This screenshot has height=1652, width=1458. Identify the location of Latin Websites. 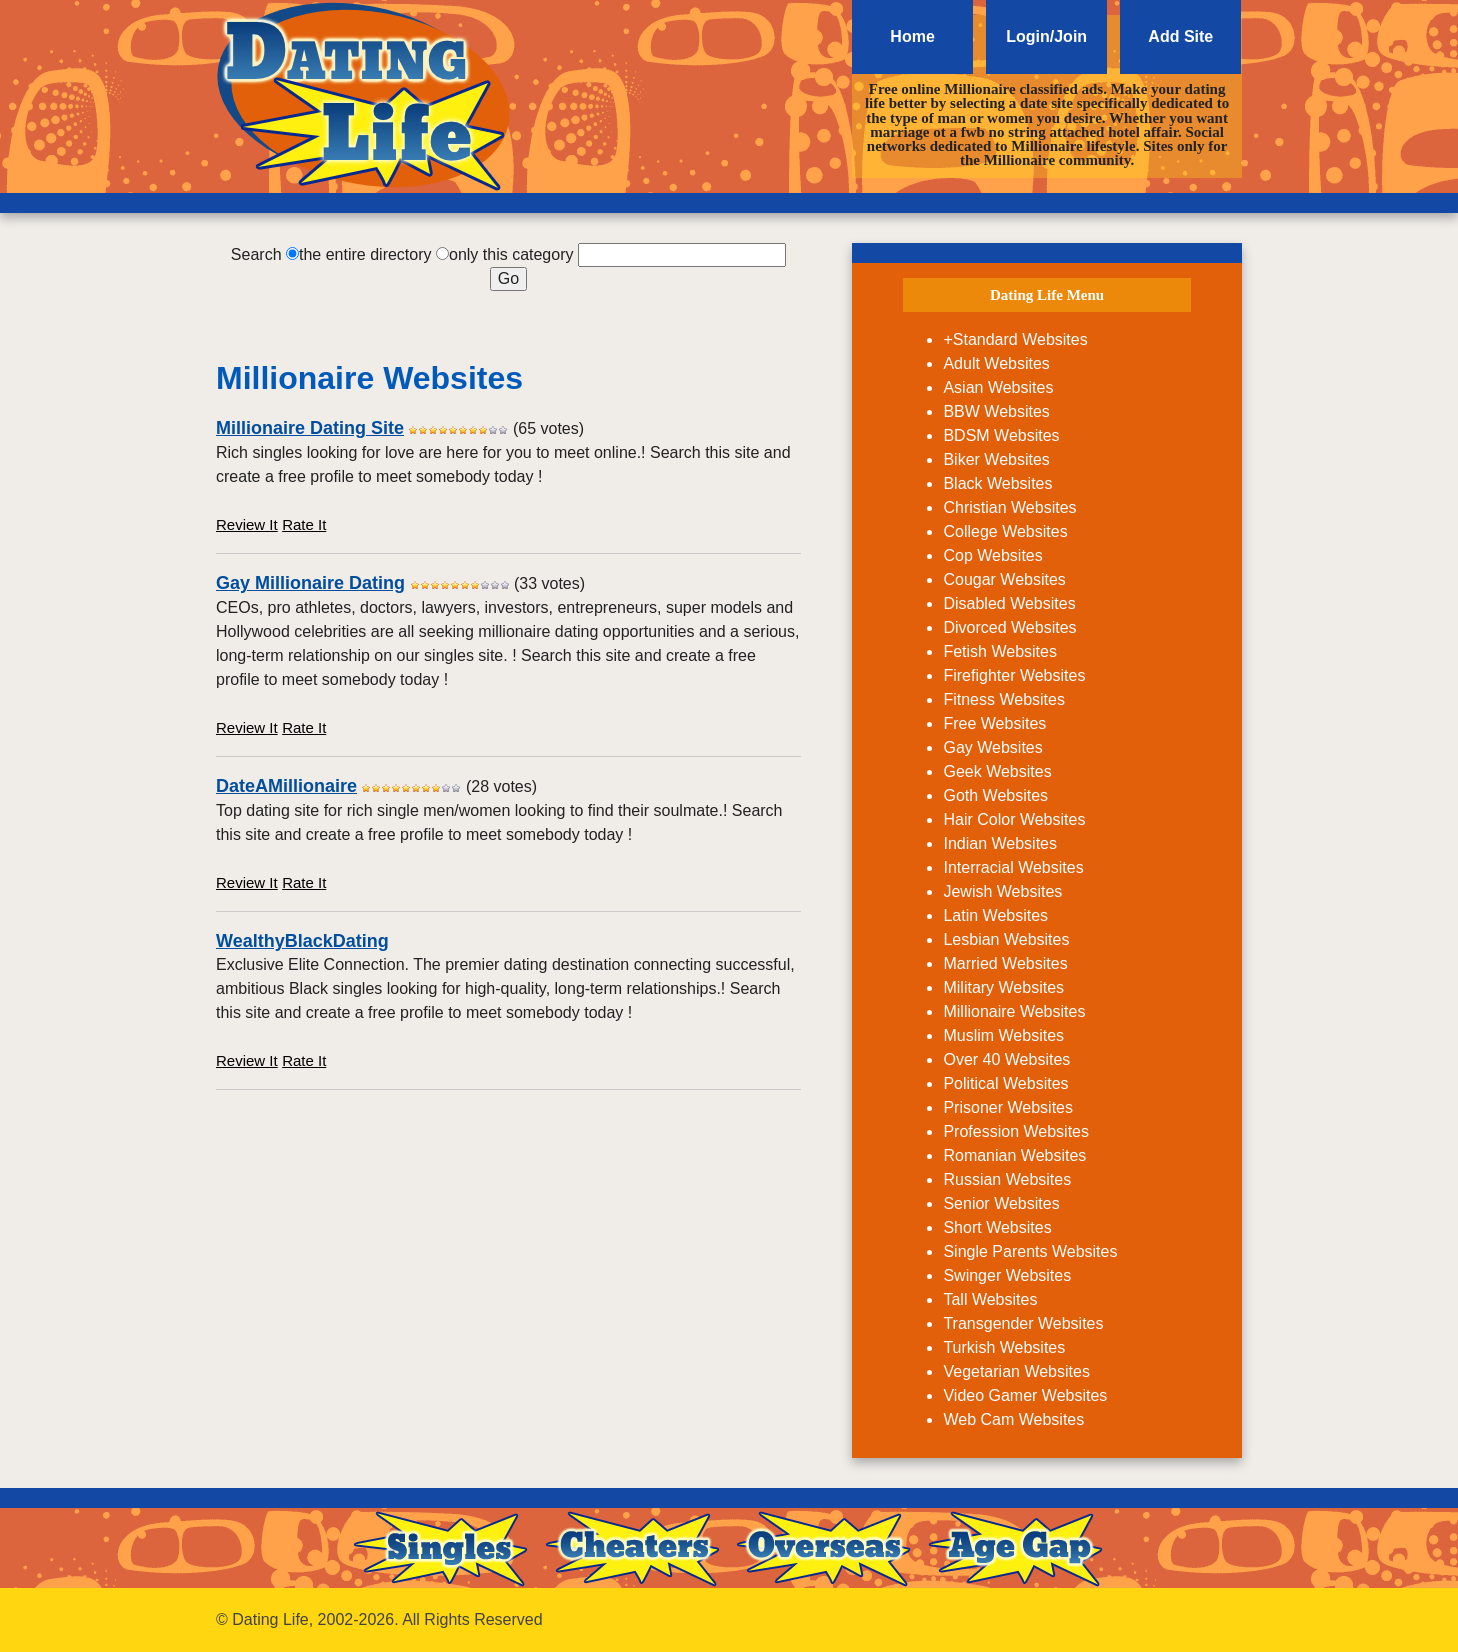
(995, 915).